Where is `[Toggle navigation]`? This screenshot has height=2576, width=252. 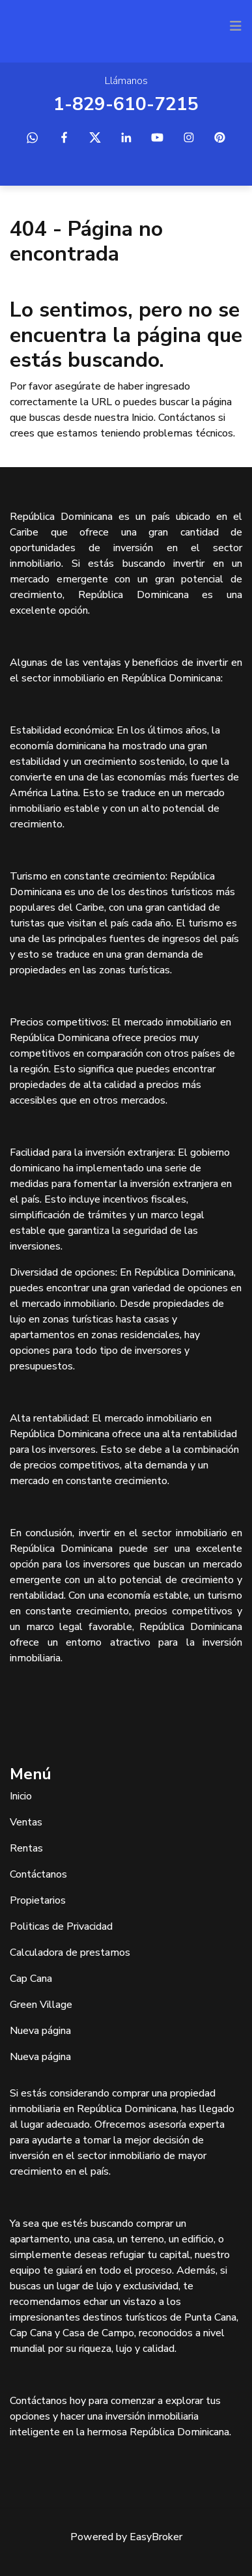
[Toggle navigation] is located at coordinates (235, 26).